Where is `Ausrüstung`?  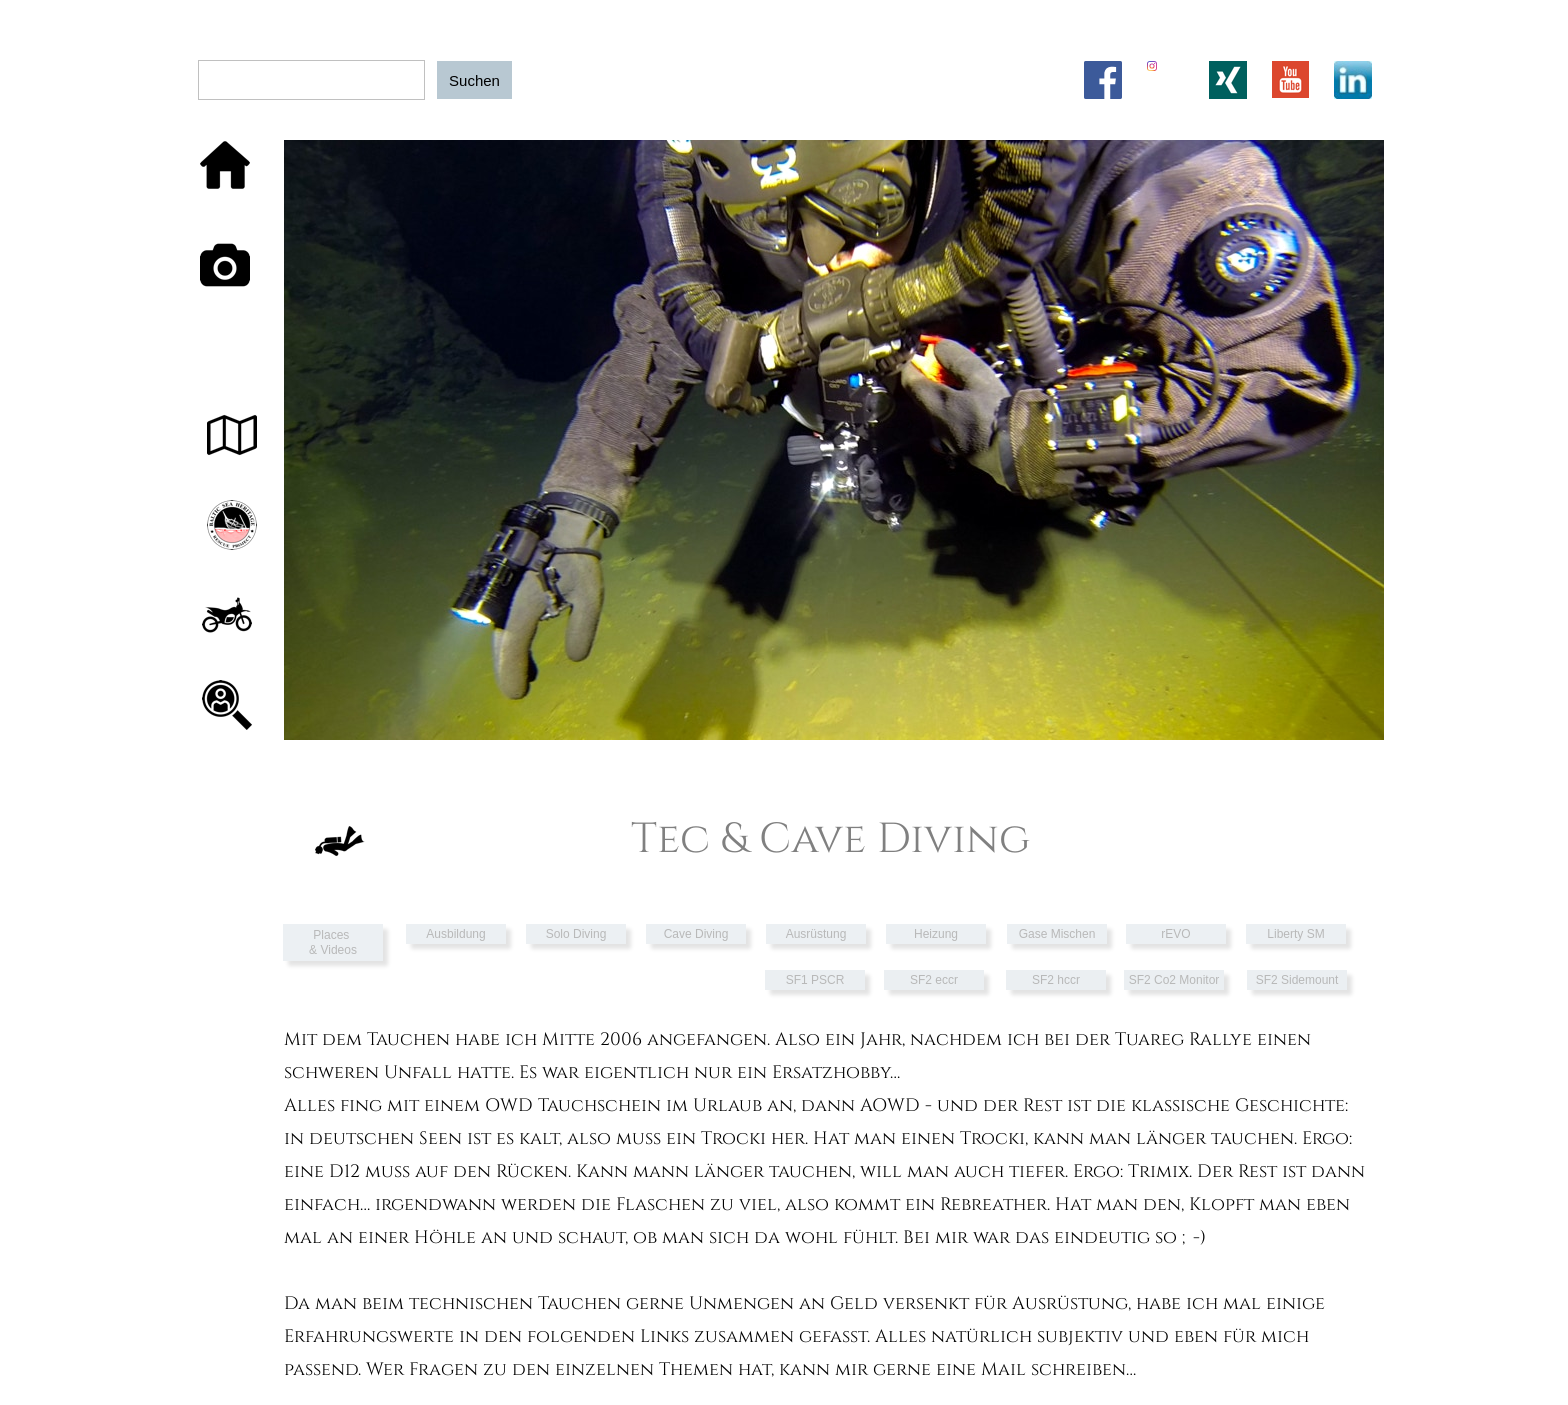
Ausrüstung is located at coordinates (816, 934).